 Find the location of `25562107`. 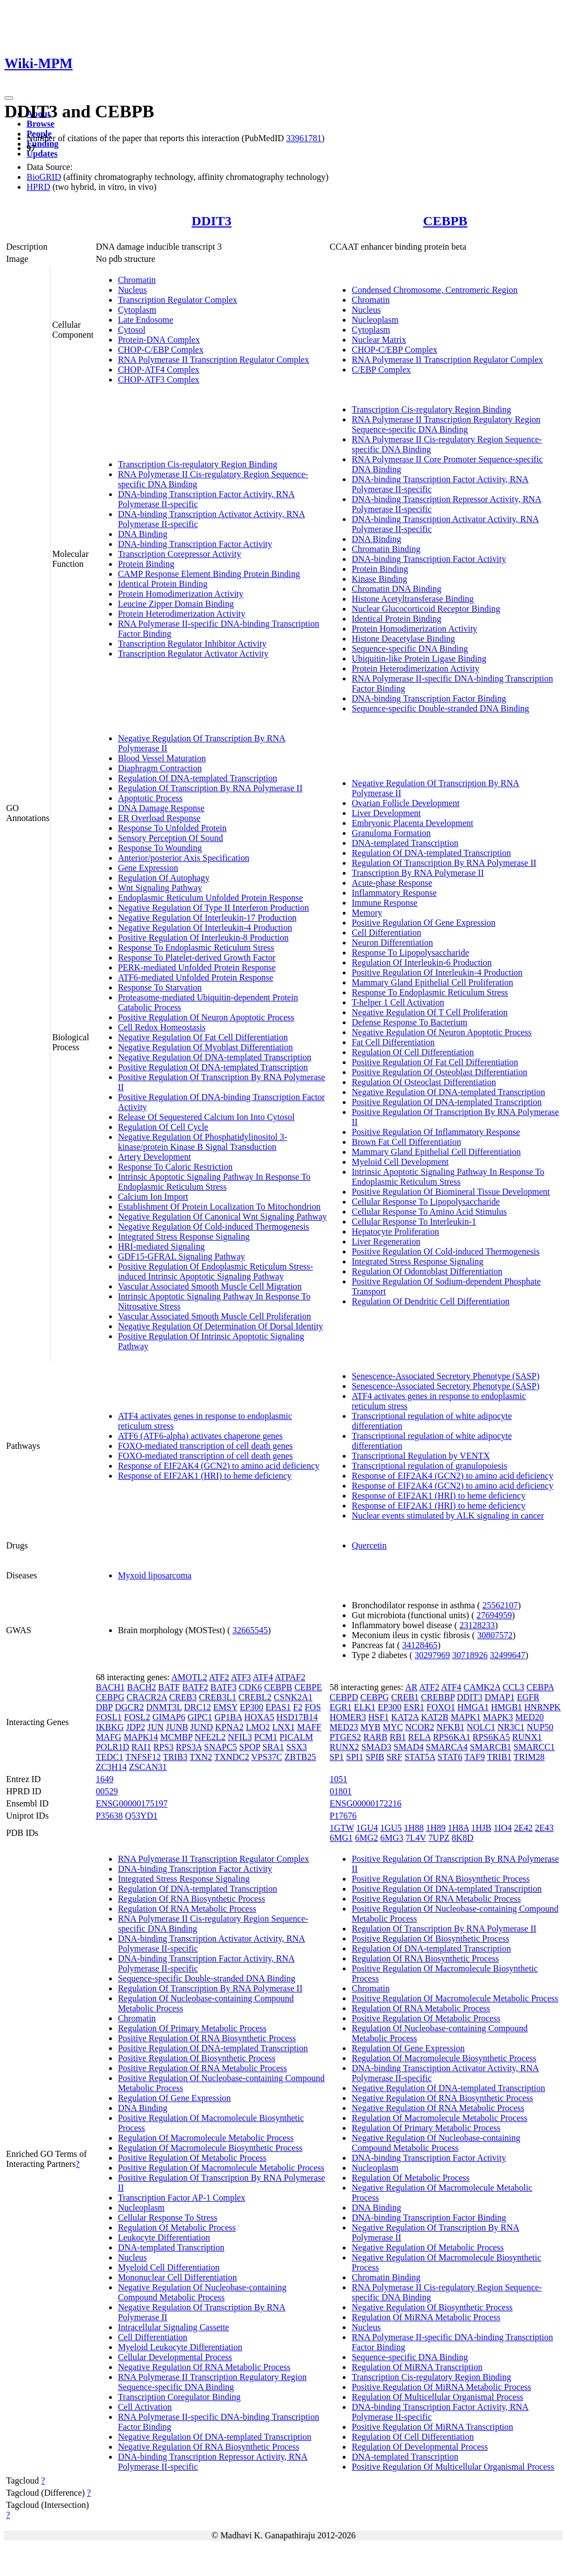

25562107 is located at coordinates (500, 1605).